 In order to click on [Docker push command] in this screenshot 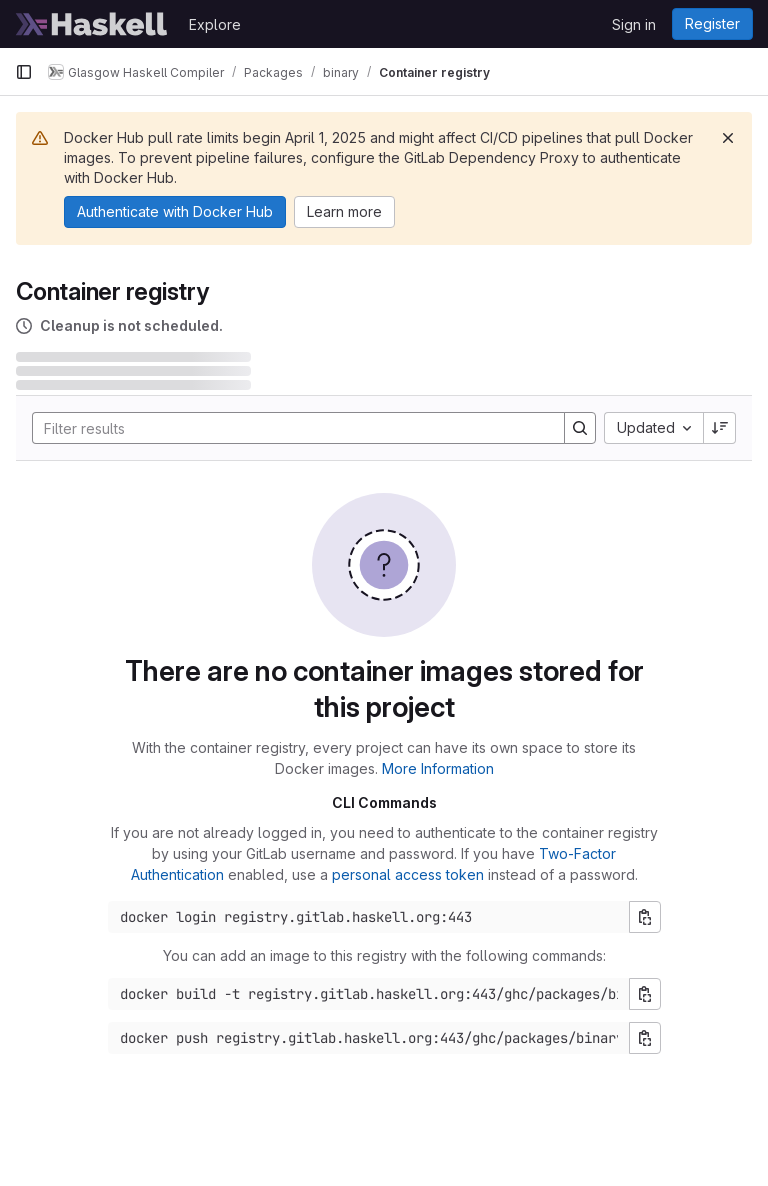, I will do `click(369, 1038)`.